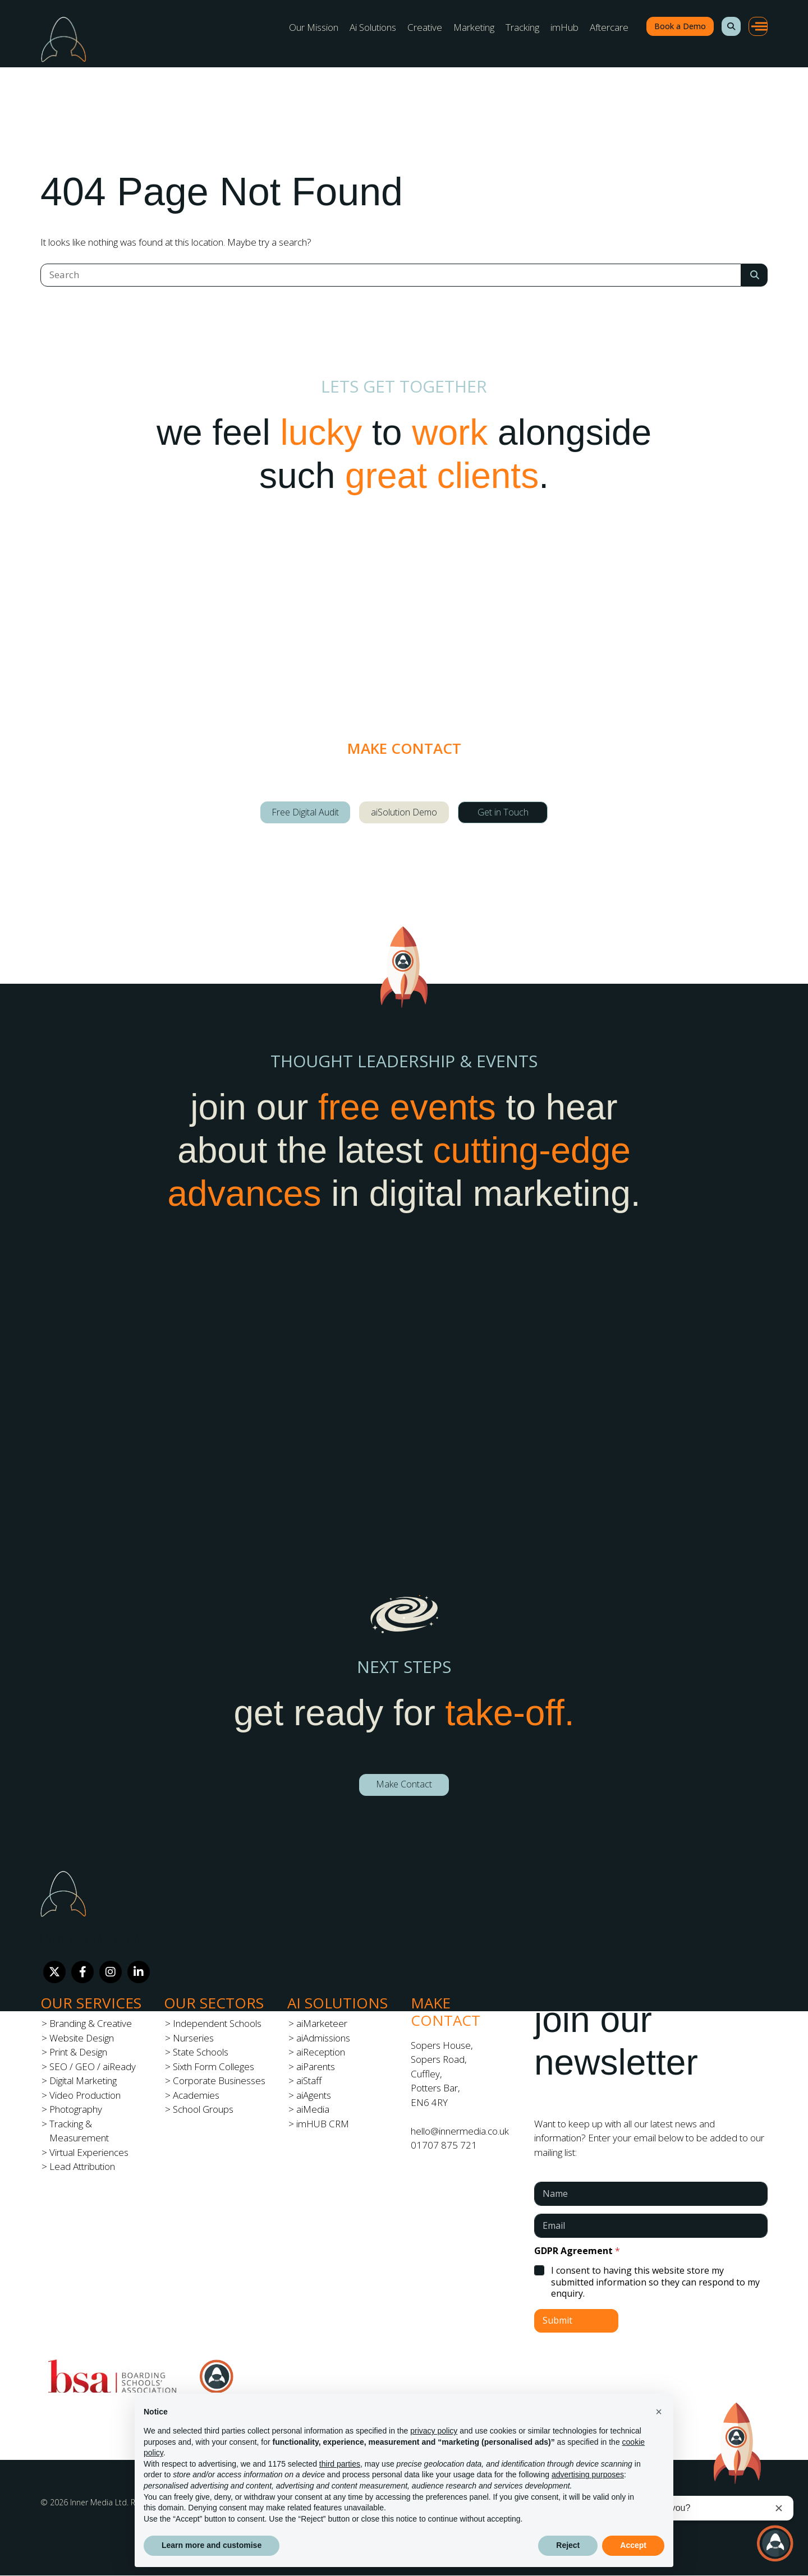 This screenshot has width=808, height=2576. I want to click on [LinkedIn], so click(138, 1972).